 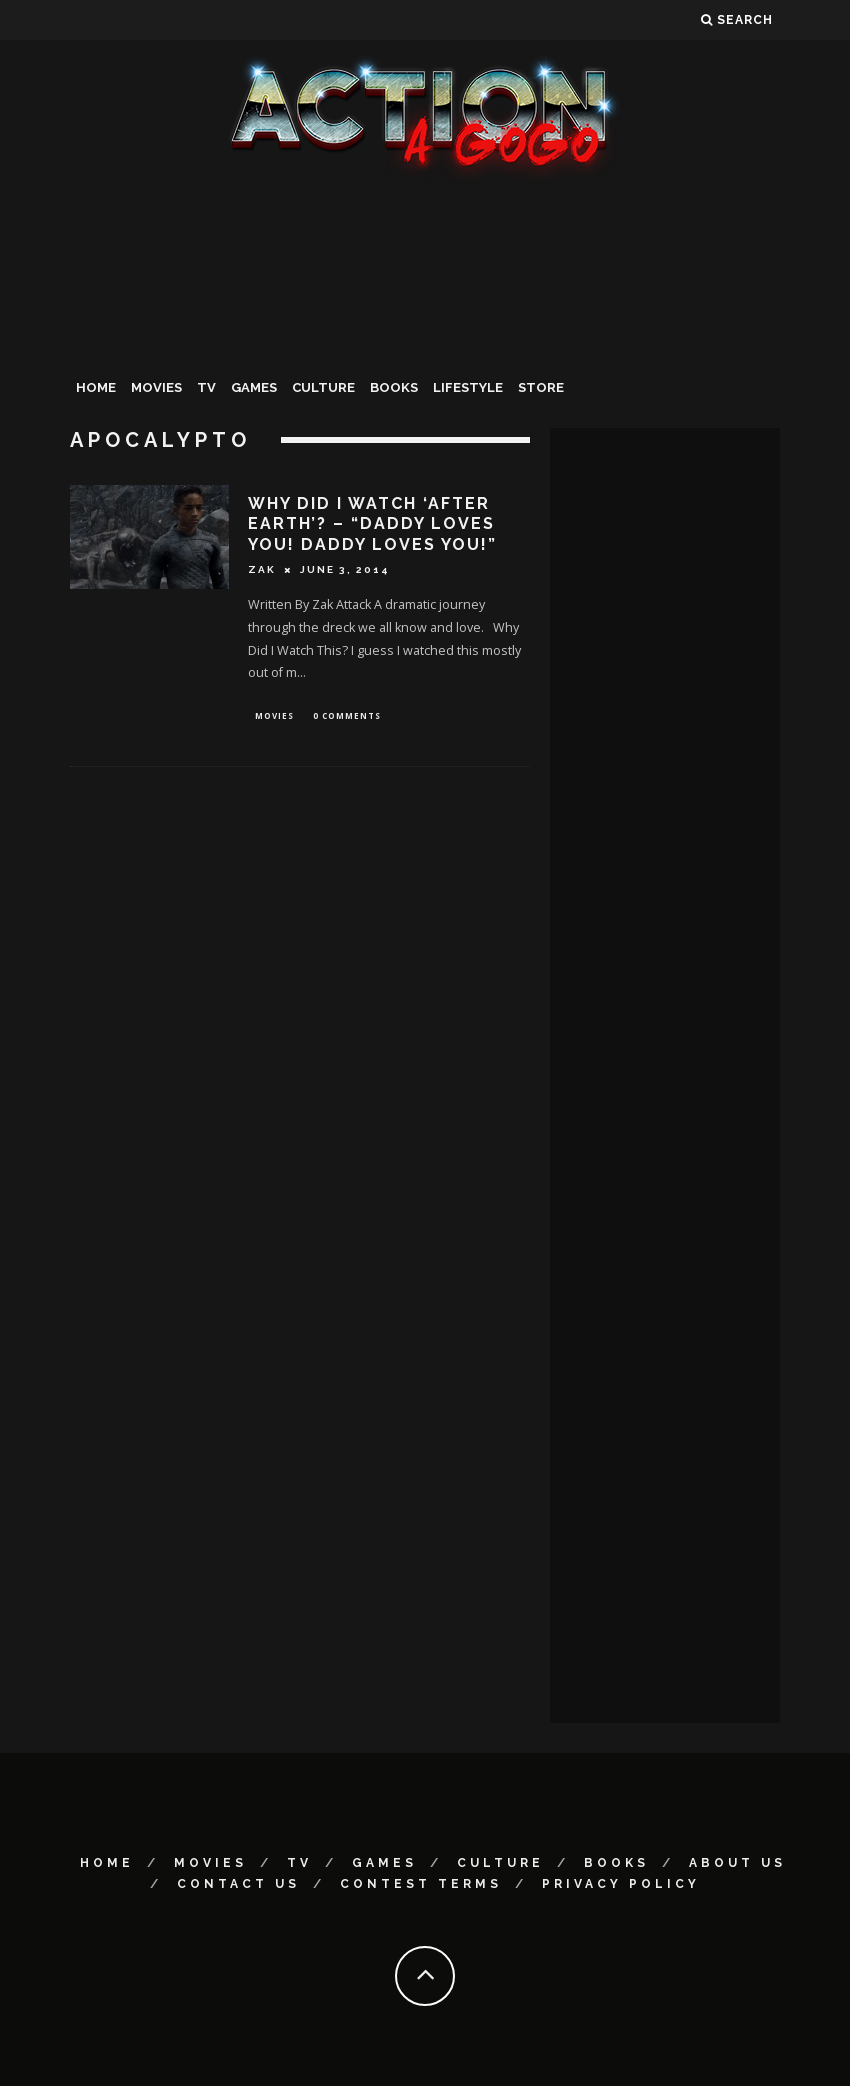 What do you see at coordinates (156, 387) in the screenshot?
I see `Movies` at bounding box center [156, 387].